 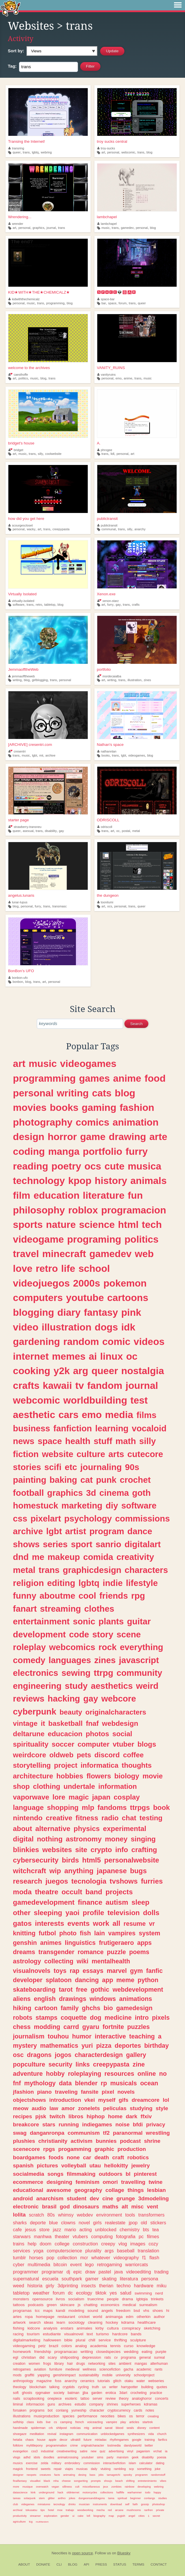 What do you see at coordinates (16, 2498) in the screenshot?
I see `tareas` at bounding box center [16, 2498].